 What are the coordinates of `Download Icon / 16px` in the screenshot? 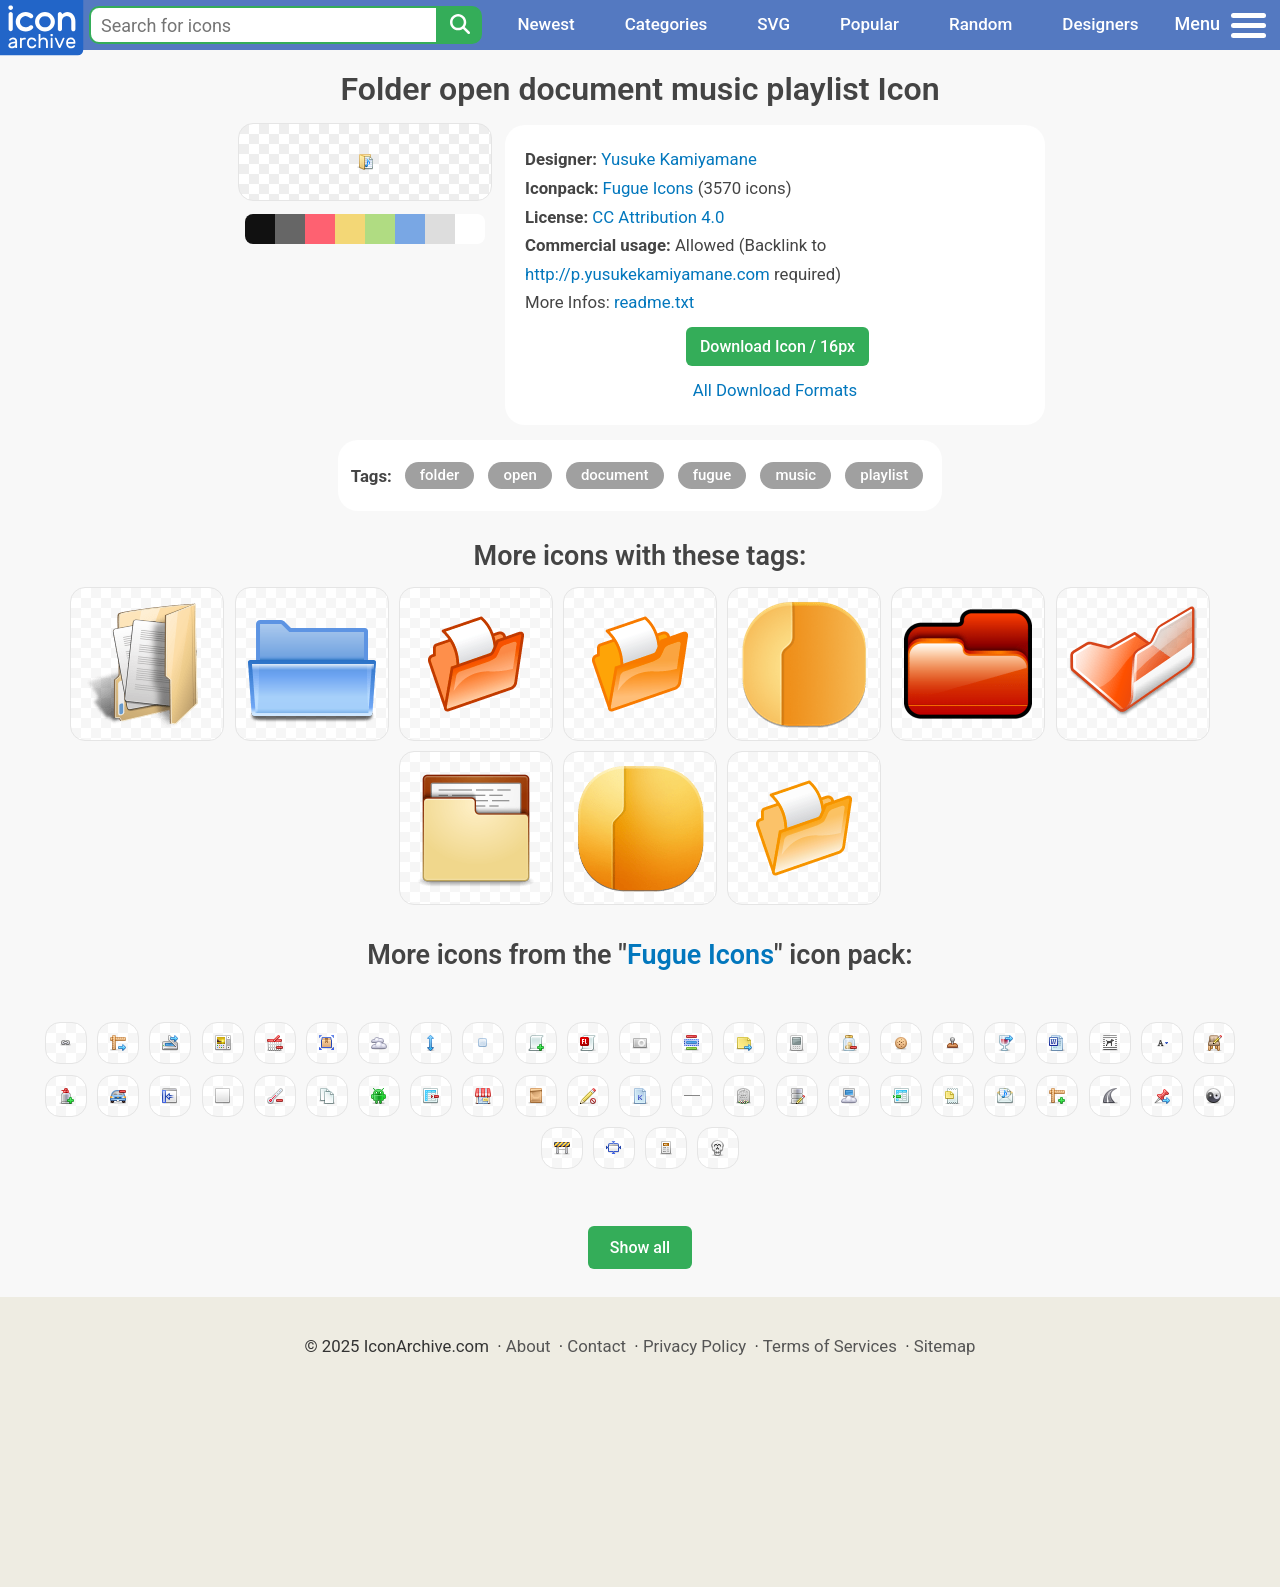 It's located at (777, 346).